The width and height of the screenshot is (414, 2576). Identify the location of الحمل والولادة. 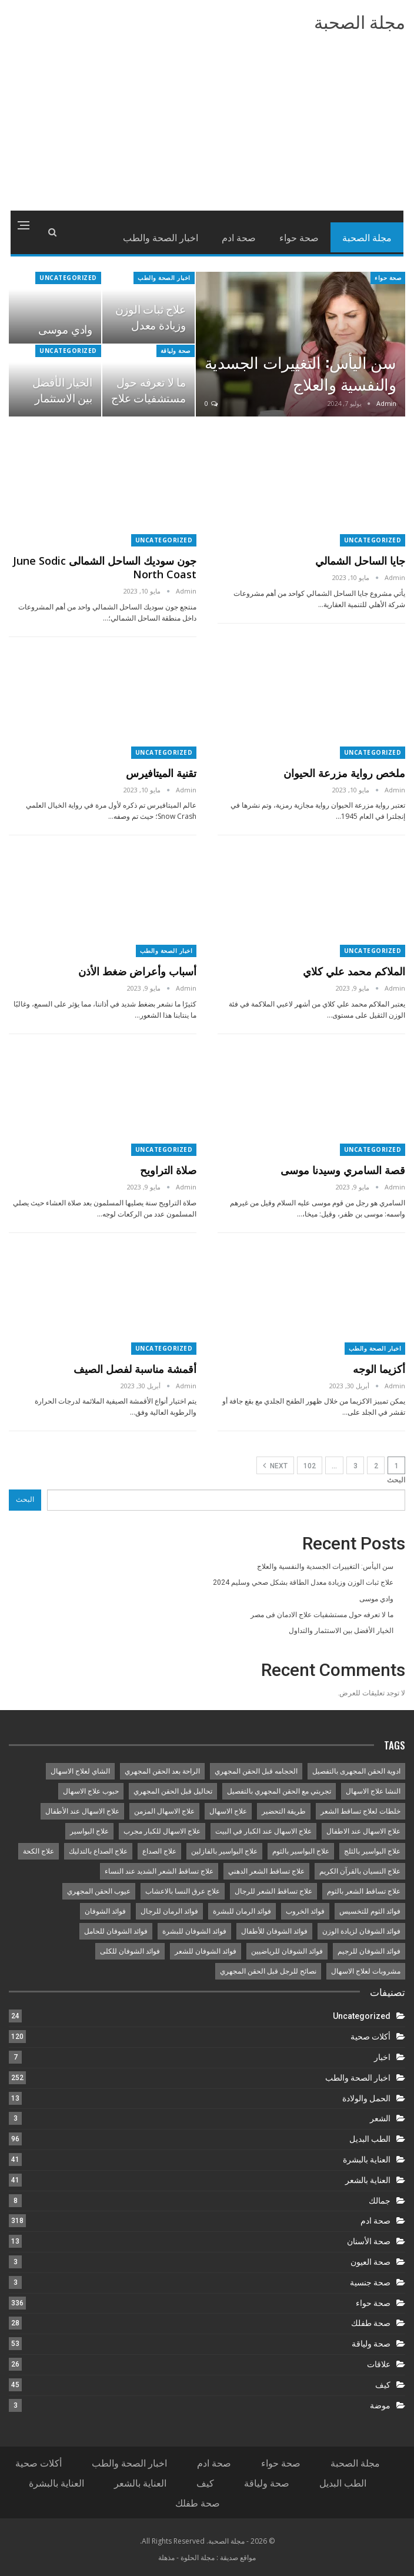
(366, 2098).